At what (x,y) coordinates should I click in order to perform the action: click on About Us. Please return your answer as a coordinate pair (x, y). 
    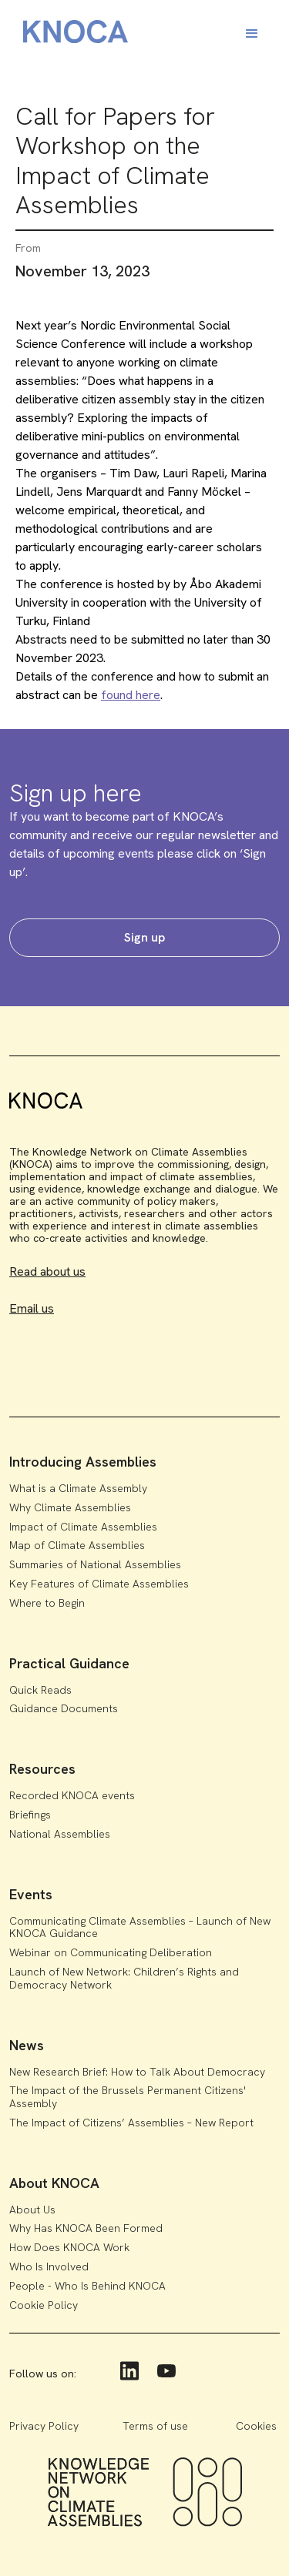
    Looking at the image, I should click on (32, 2209).